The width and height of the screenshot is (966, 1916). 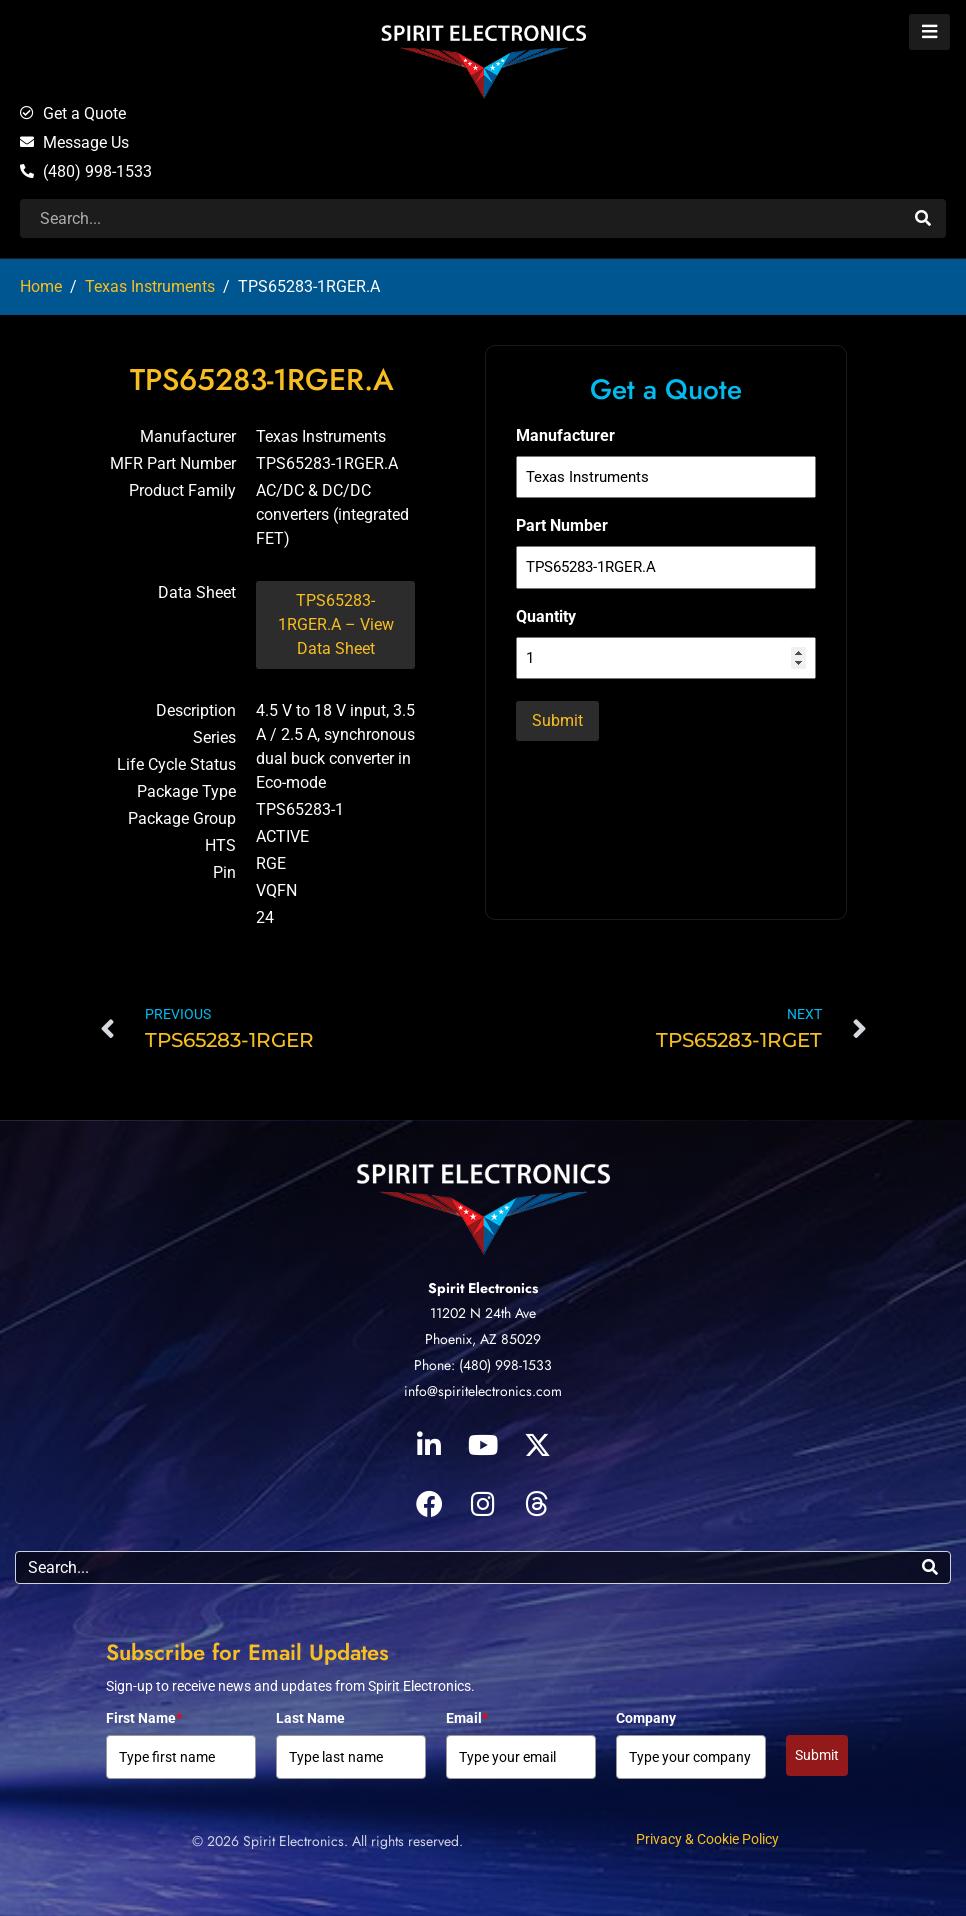 What do you see at coordinates (467, 1718) in the screenshot?
I see `Email` at bounding box center [467, 1718].